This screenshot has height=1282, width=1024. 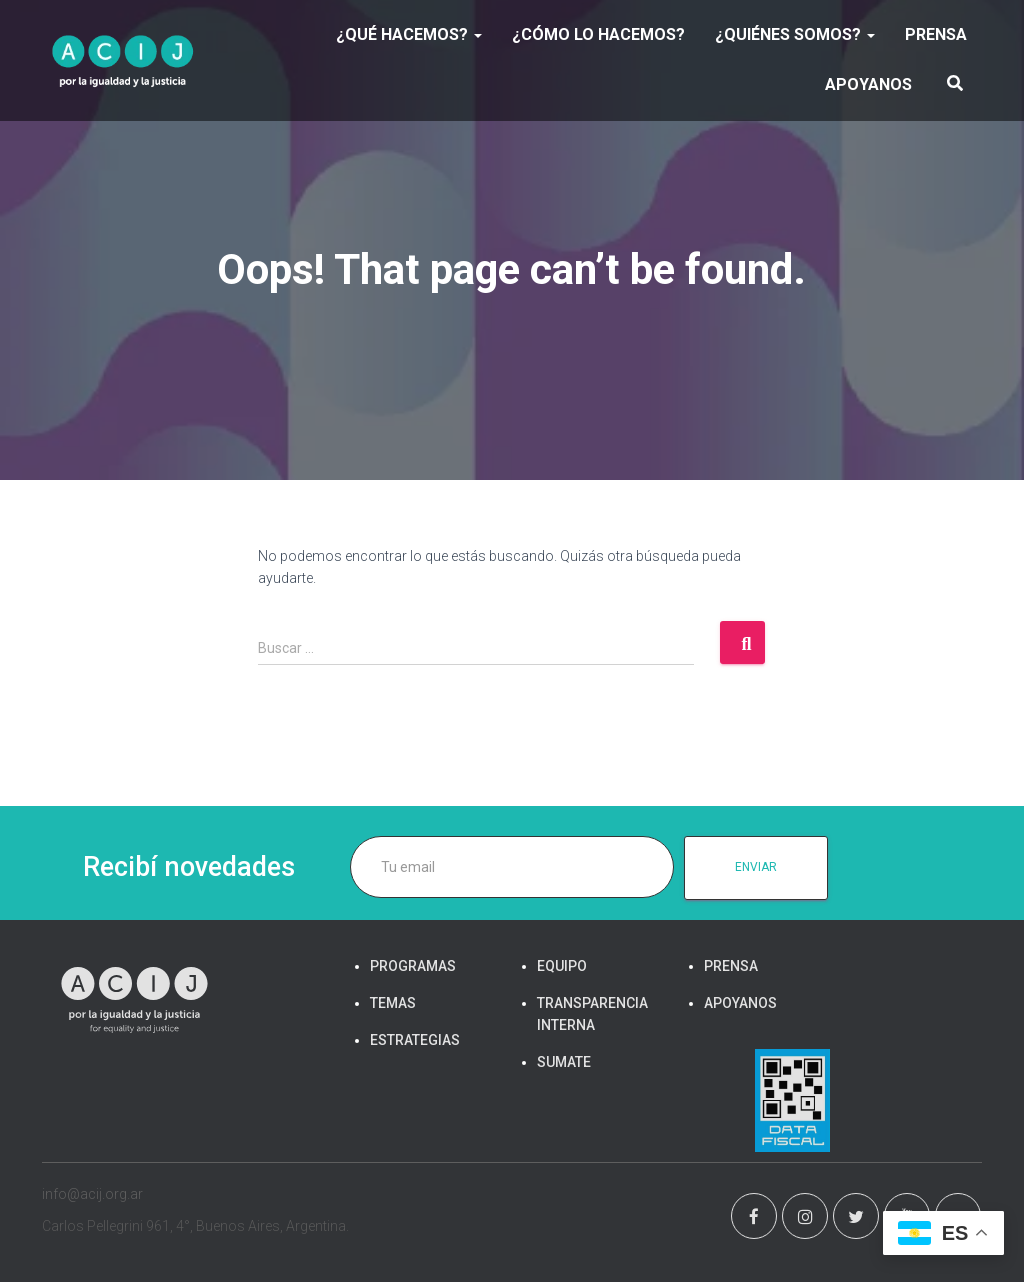 What do you see at coordinates (393, 1003) in the screenshot?
I see `TEMAS` at bounding box center [393, 1003].